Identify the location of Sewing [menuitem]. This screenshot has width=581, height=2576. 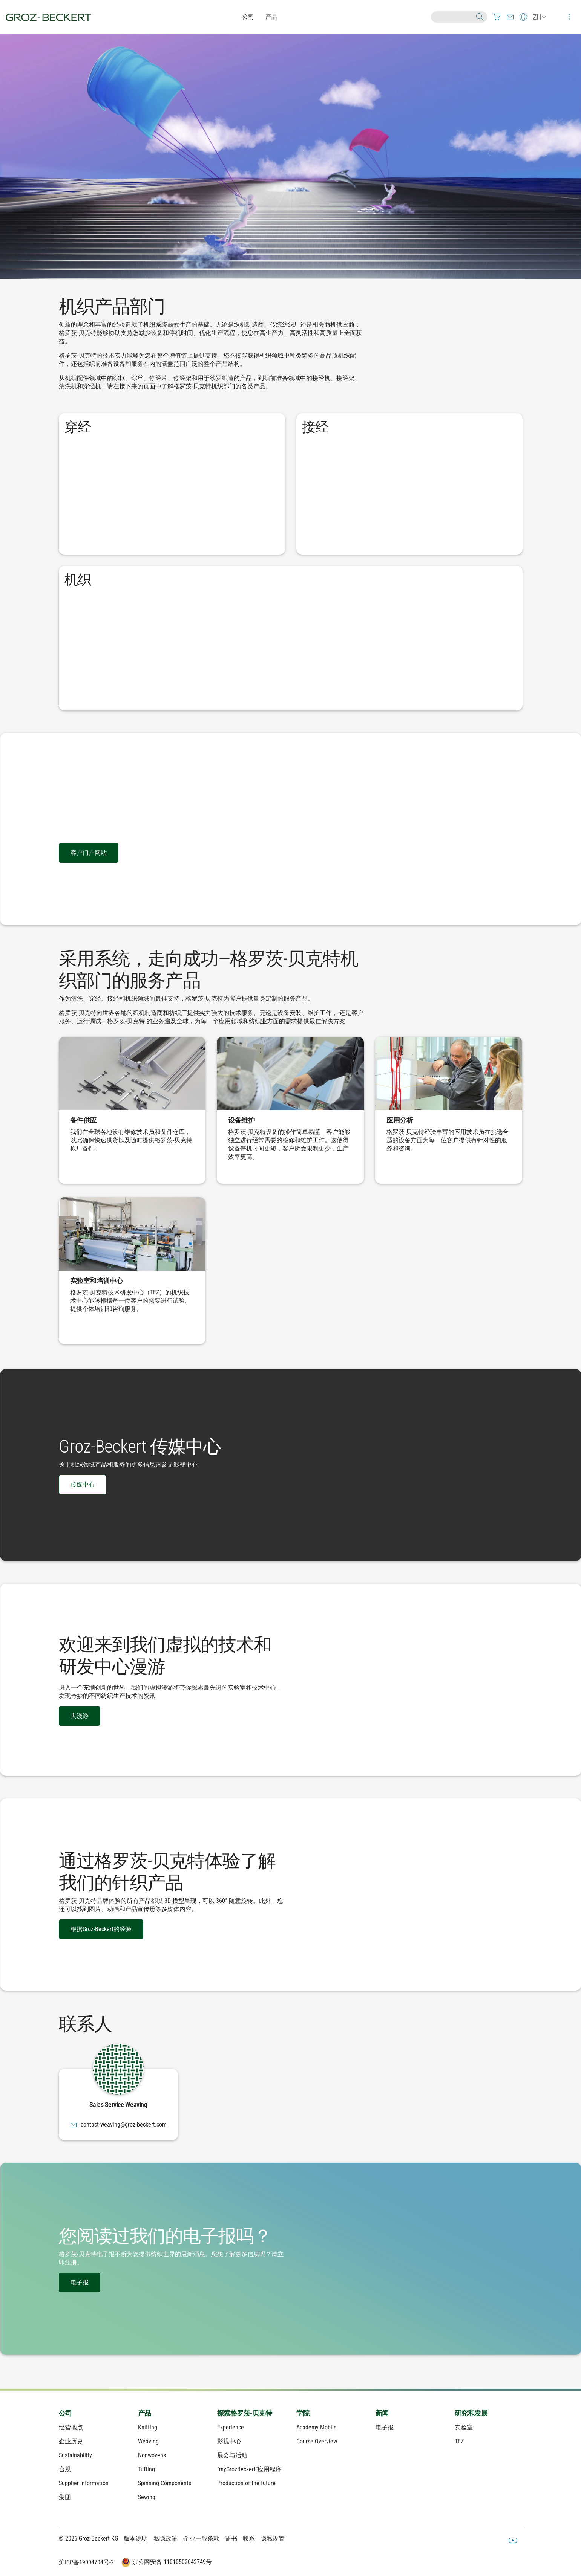
(146, 2497).